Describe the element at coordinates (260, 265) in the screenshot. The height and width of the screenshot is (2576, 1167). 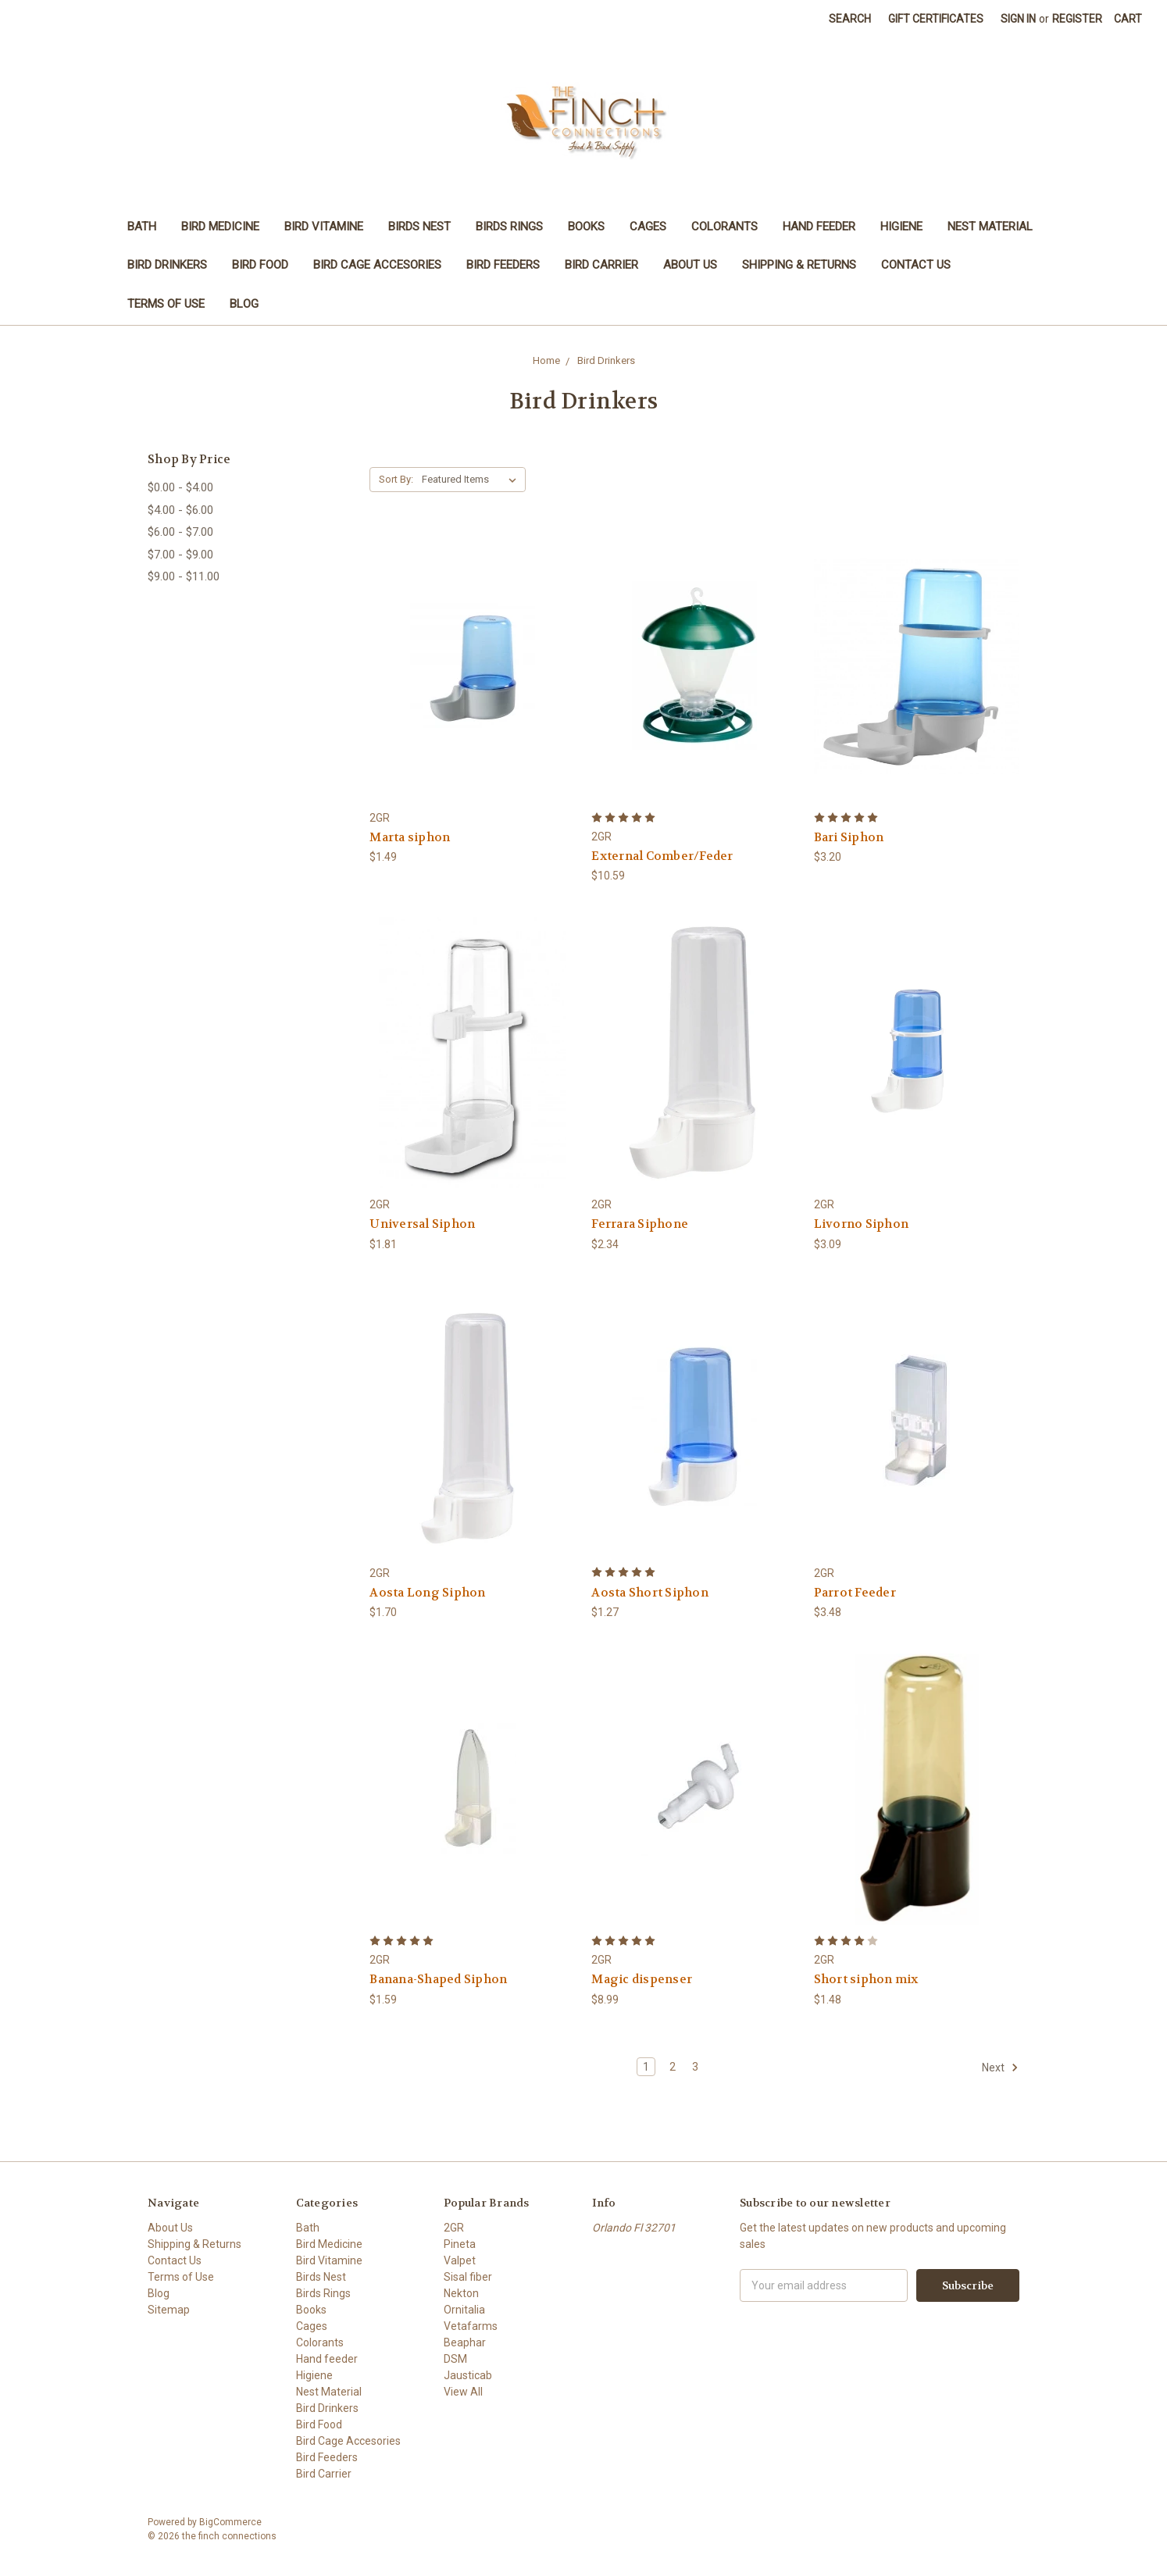
I see `Bird Food` at that location.